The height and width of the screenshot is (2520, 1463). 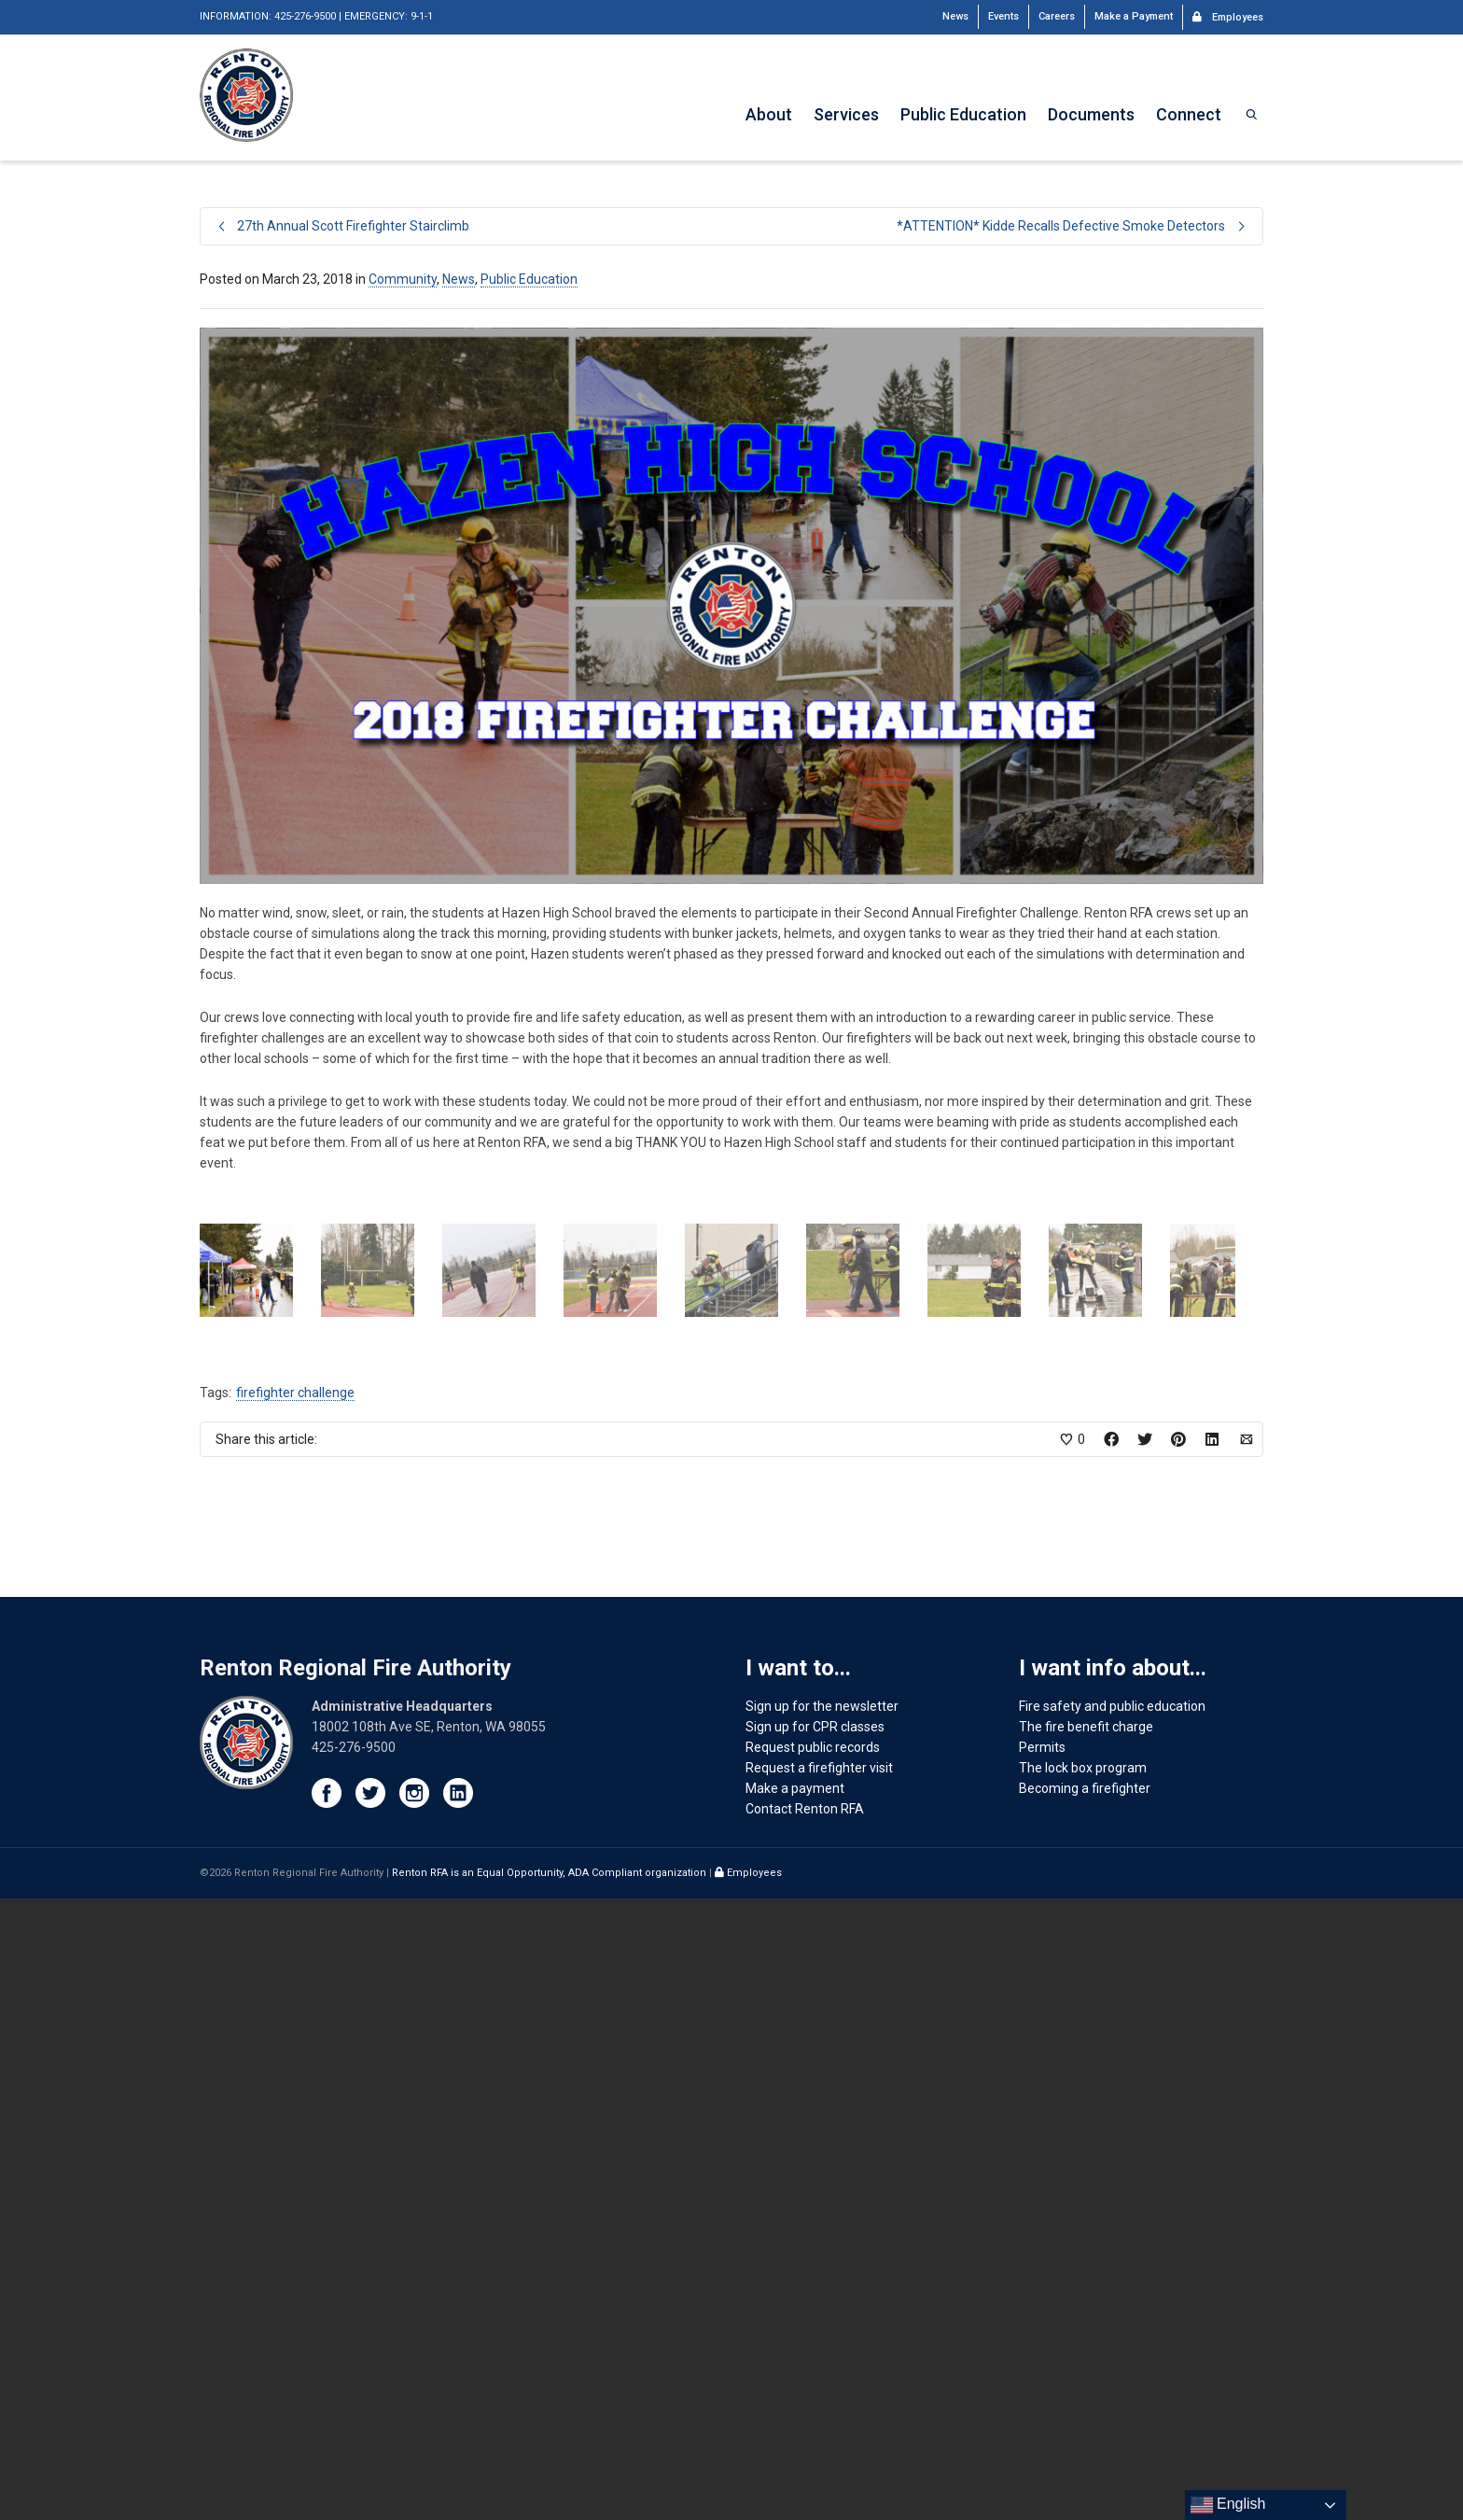 What do you see at coordinates (1083, 2389) in the screenshot?
I see `The lock box program` at bounding box center [1083, 2389].